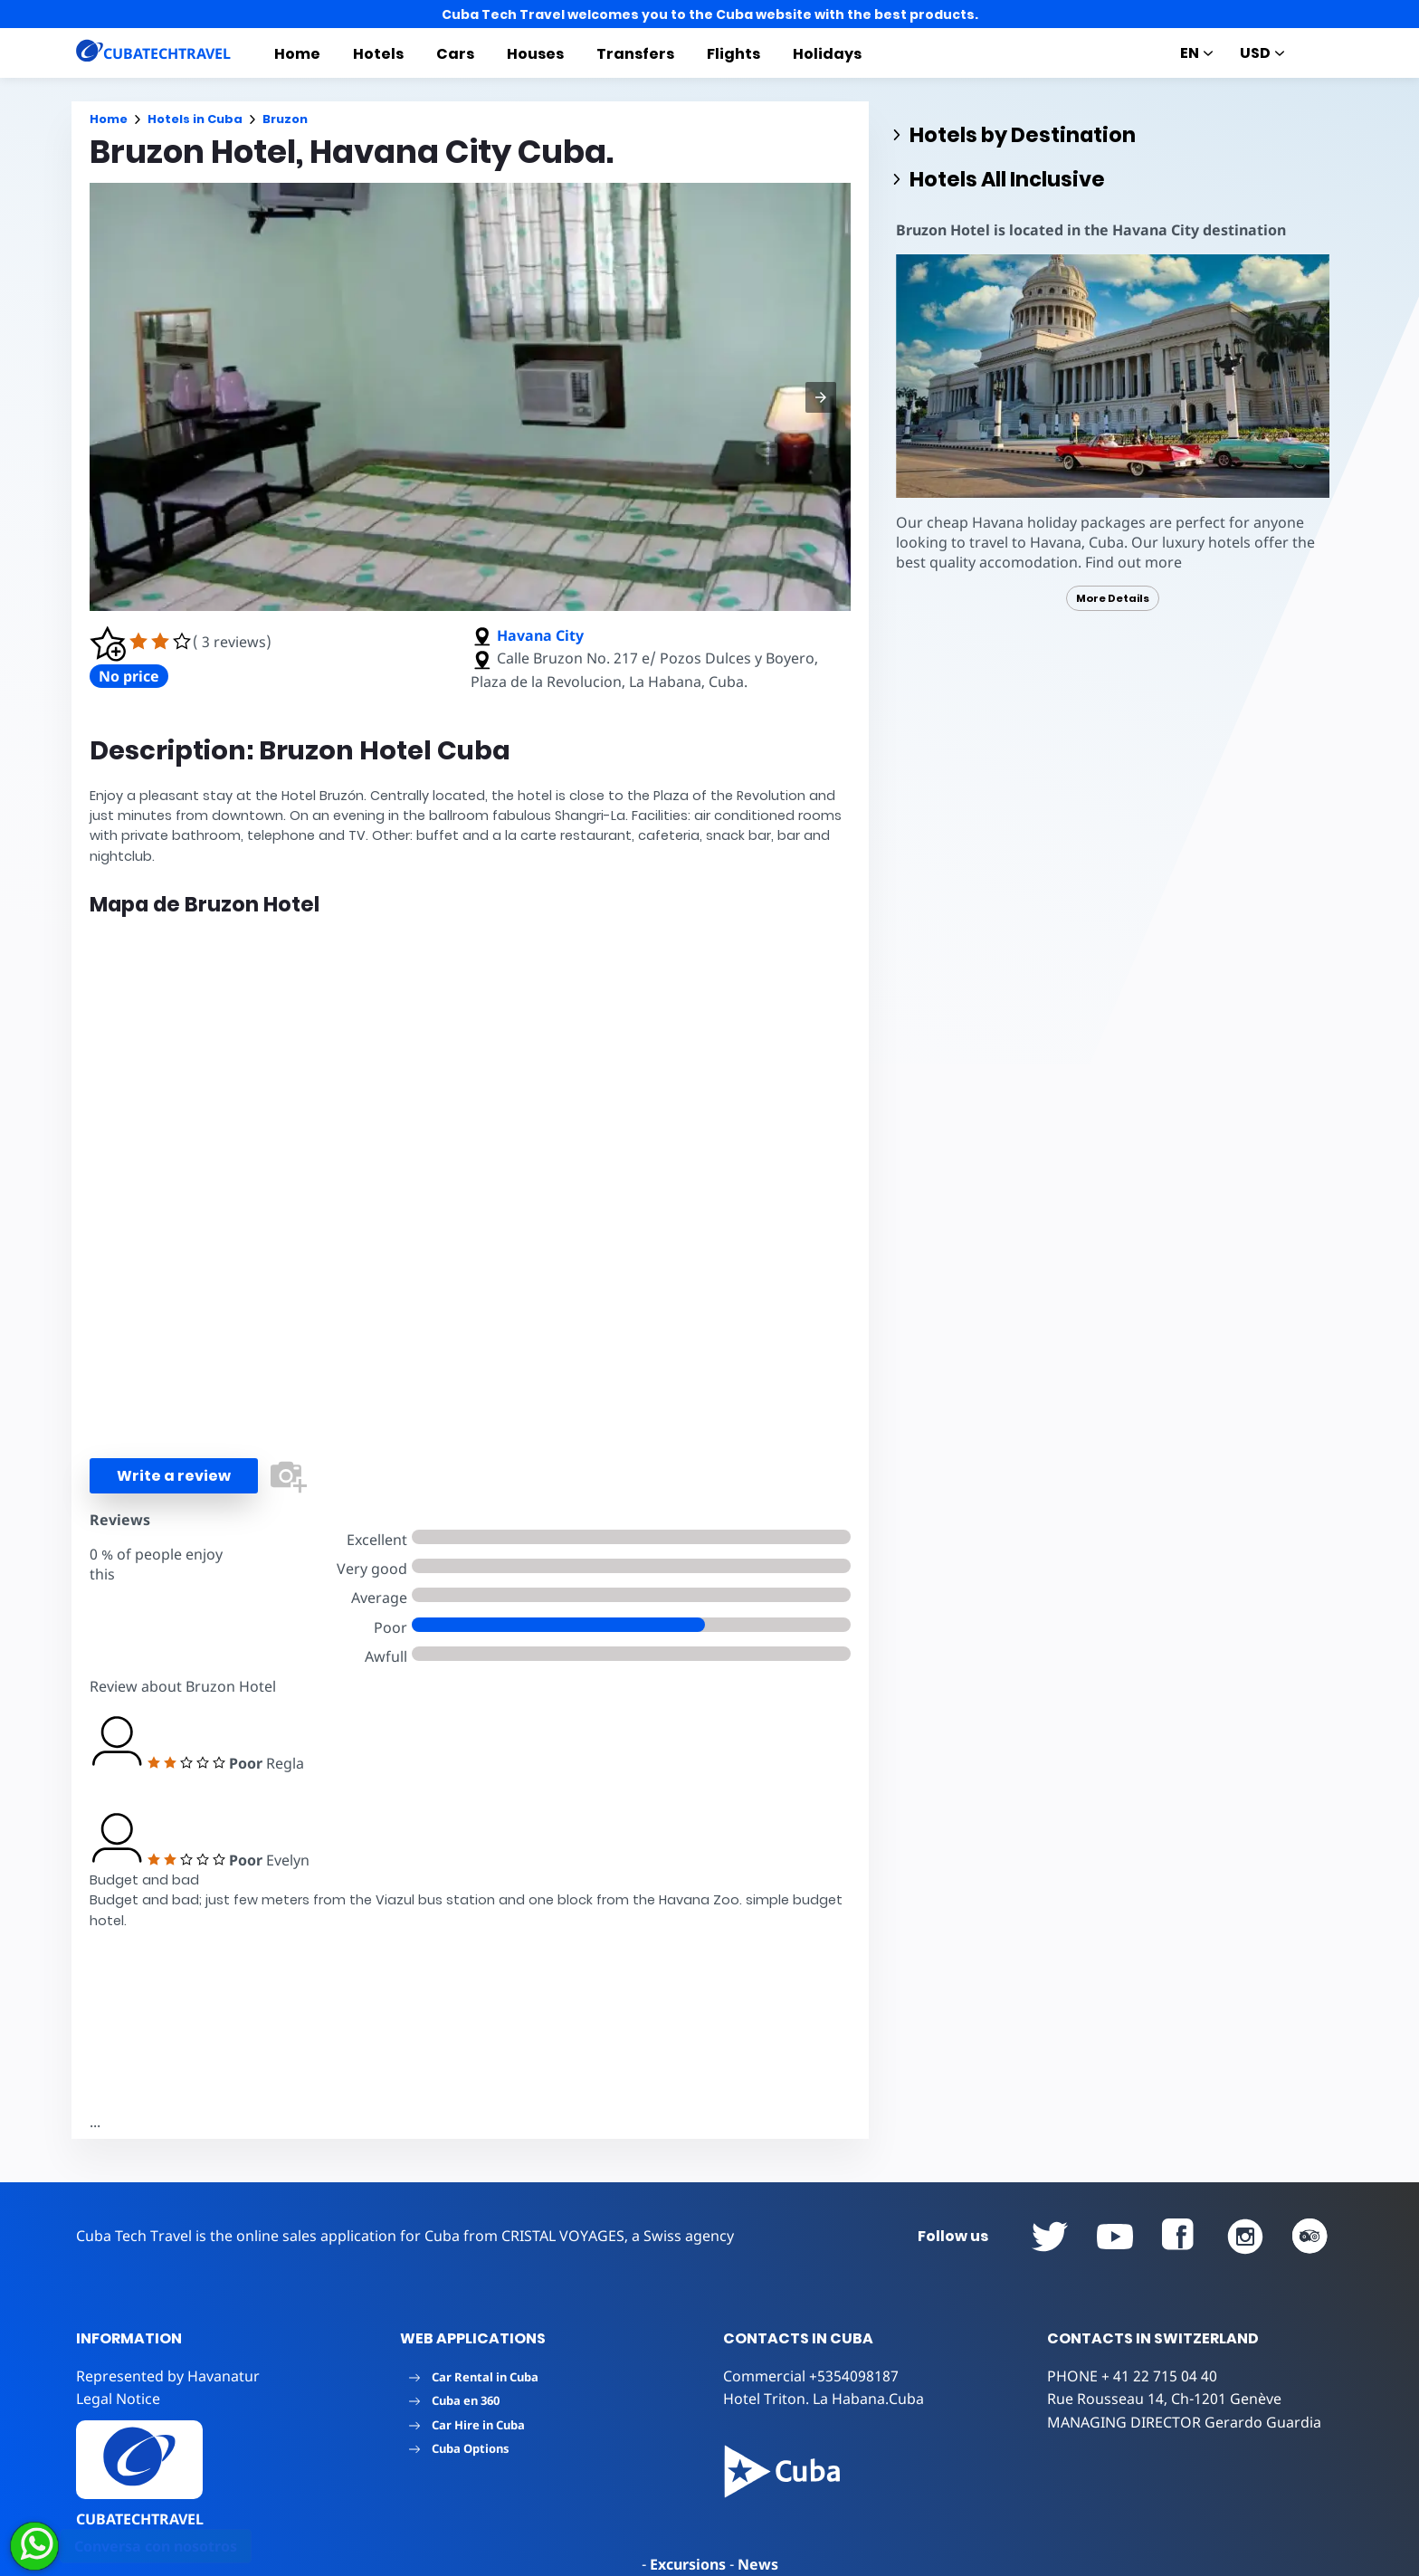 Image resolution: width=1419 pixels, height=2576 pixels. I want to click on News, so click(758, 2564).